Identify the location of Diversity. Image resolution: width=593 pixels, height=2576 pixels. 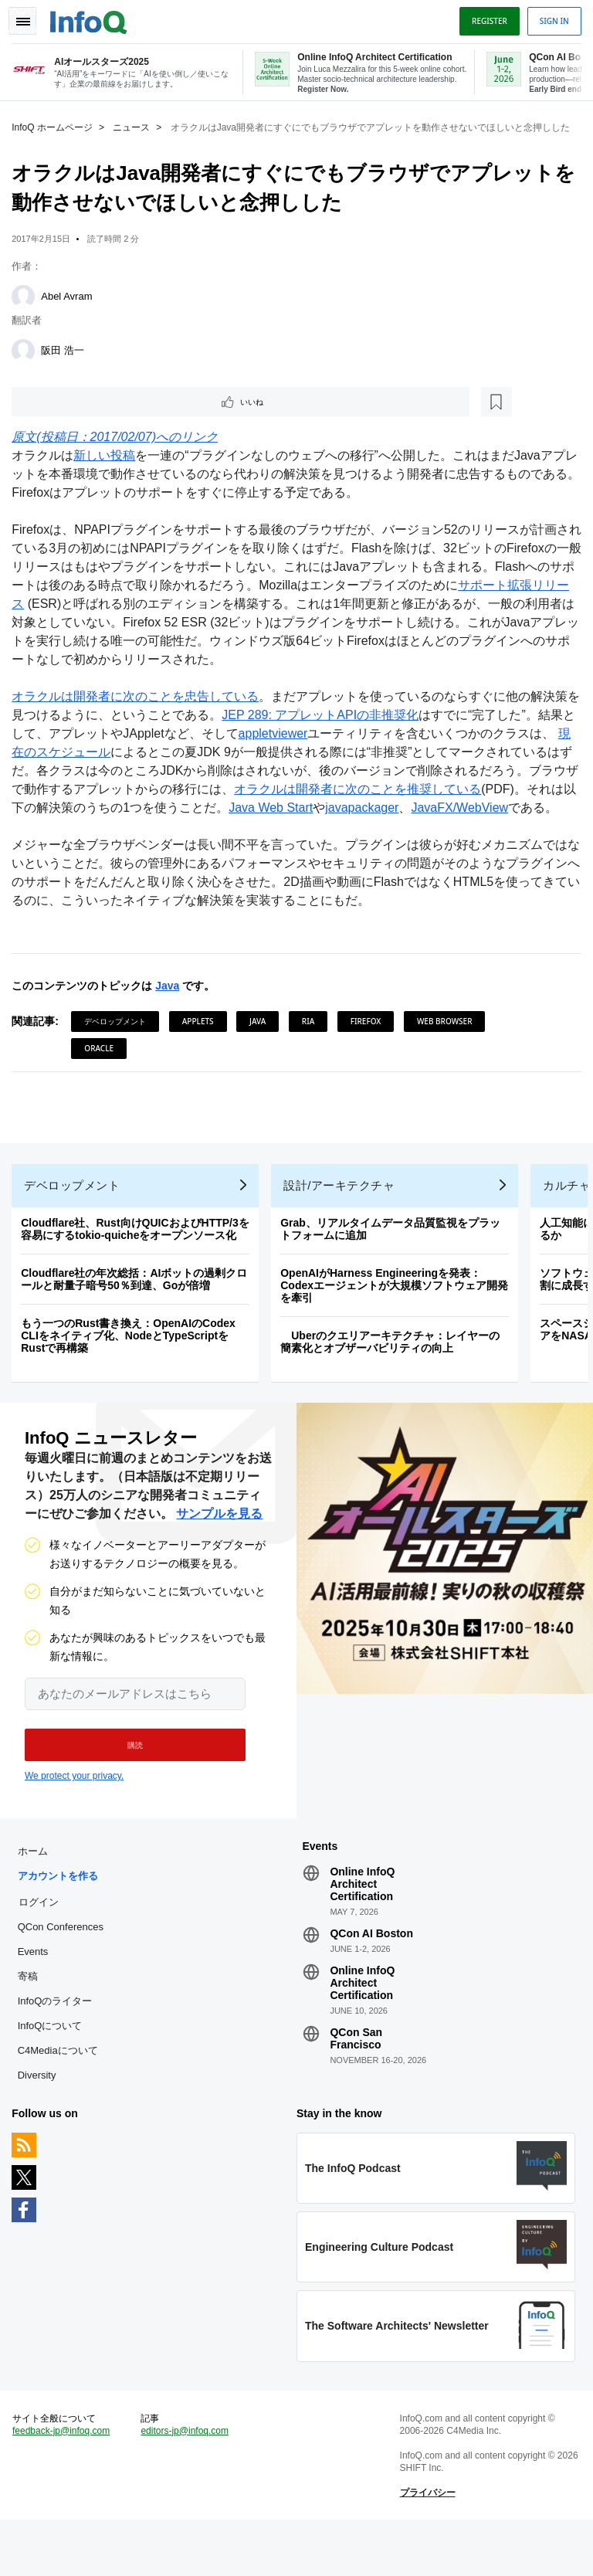
(40, 2120).